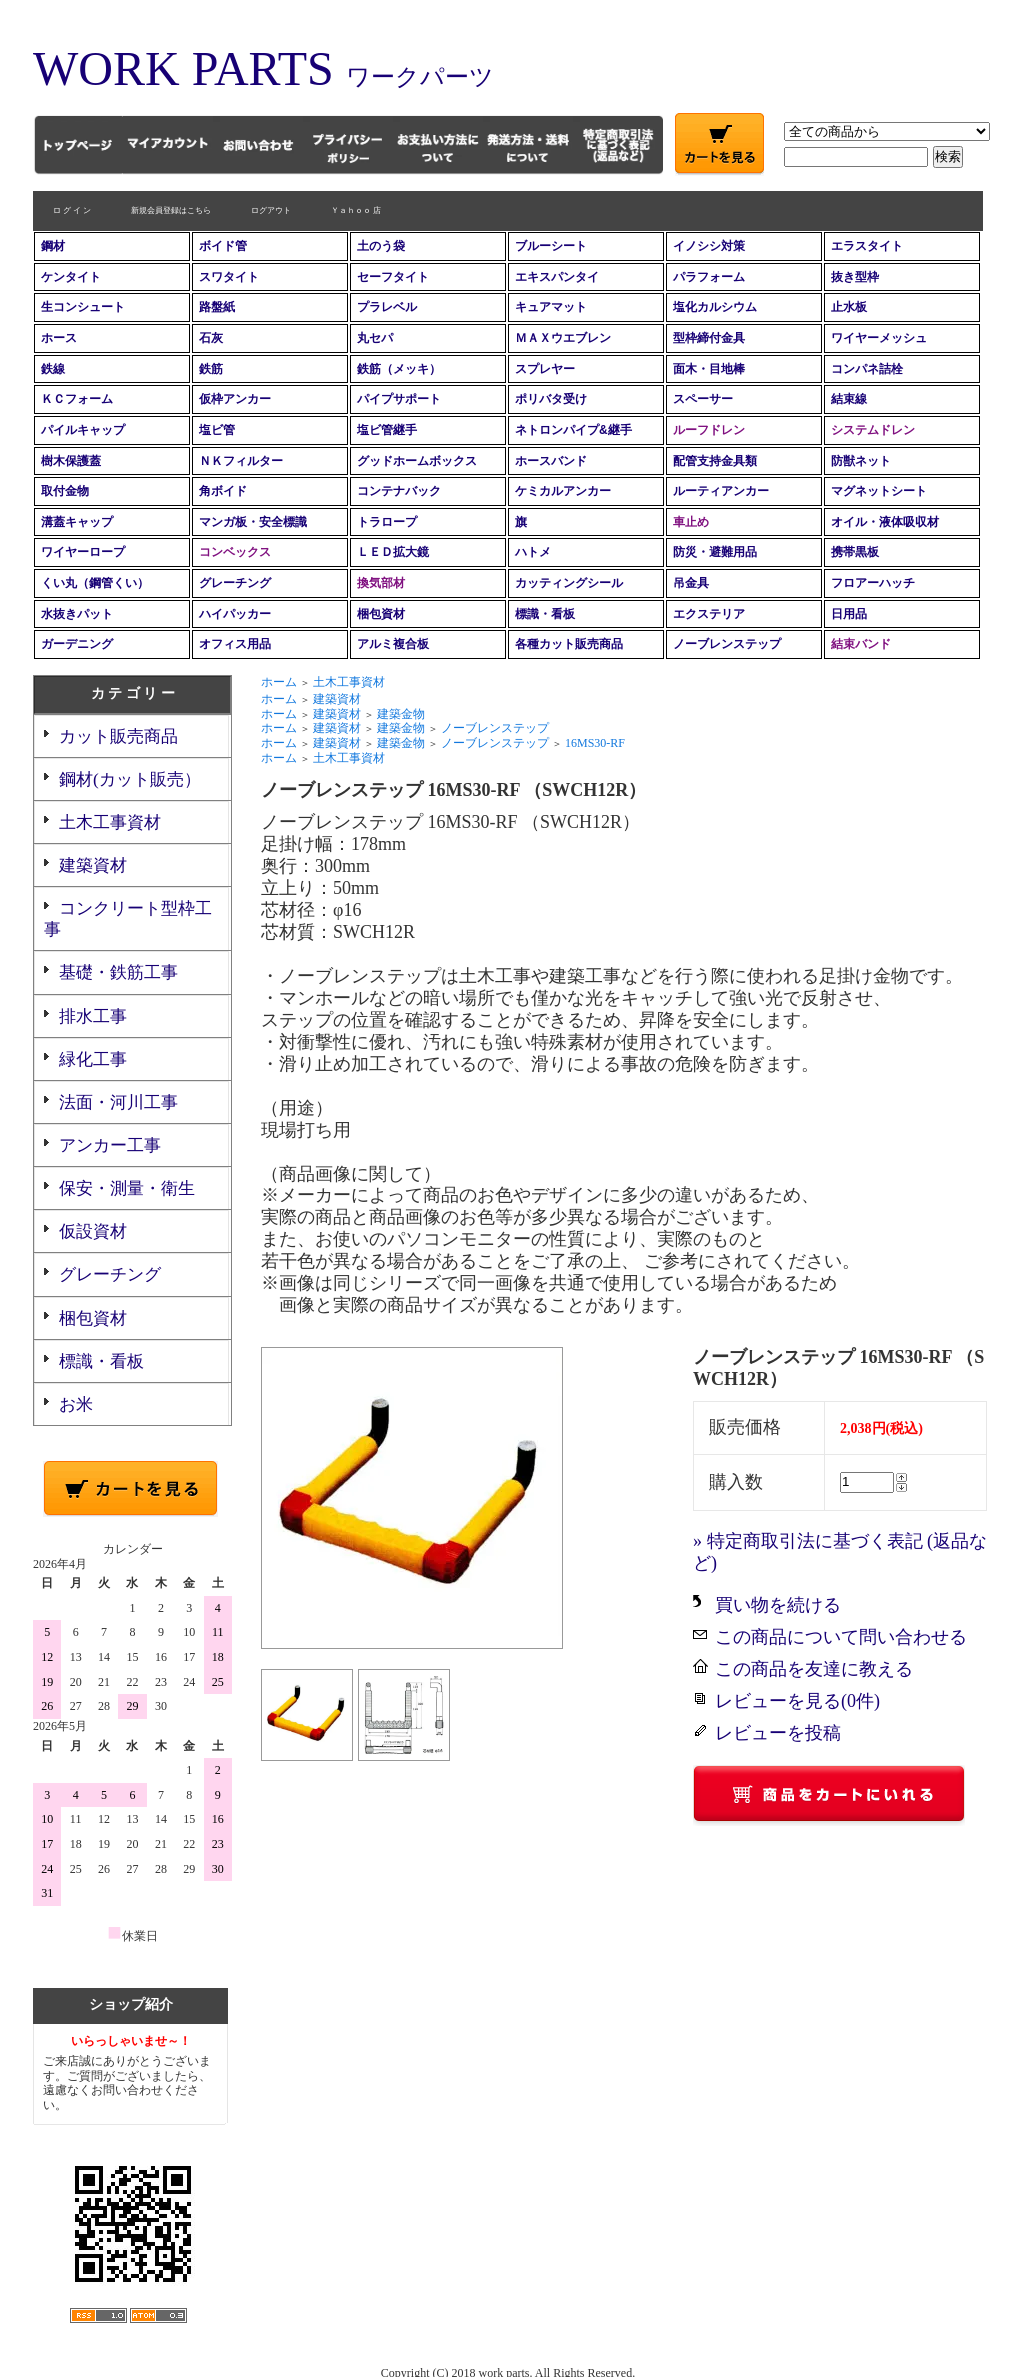 Image resolution: width=1016 pixels, height=2377 pixels. Describe the element at coordinates (93, 865) in the screenshot. I see `建築資材` at that location.